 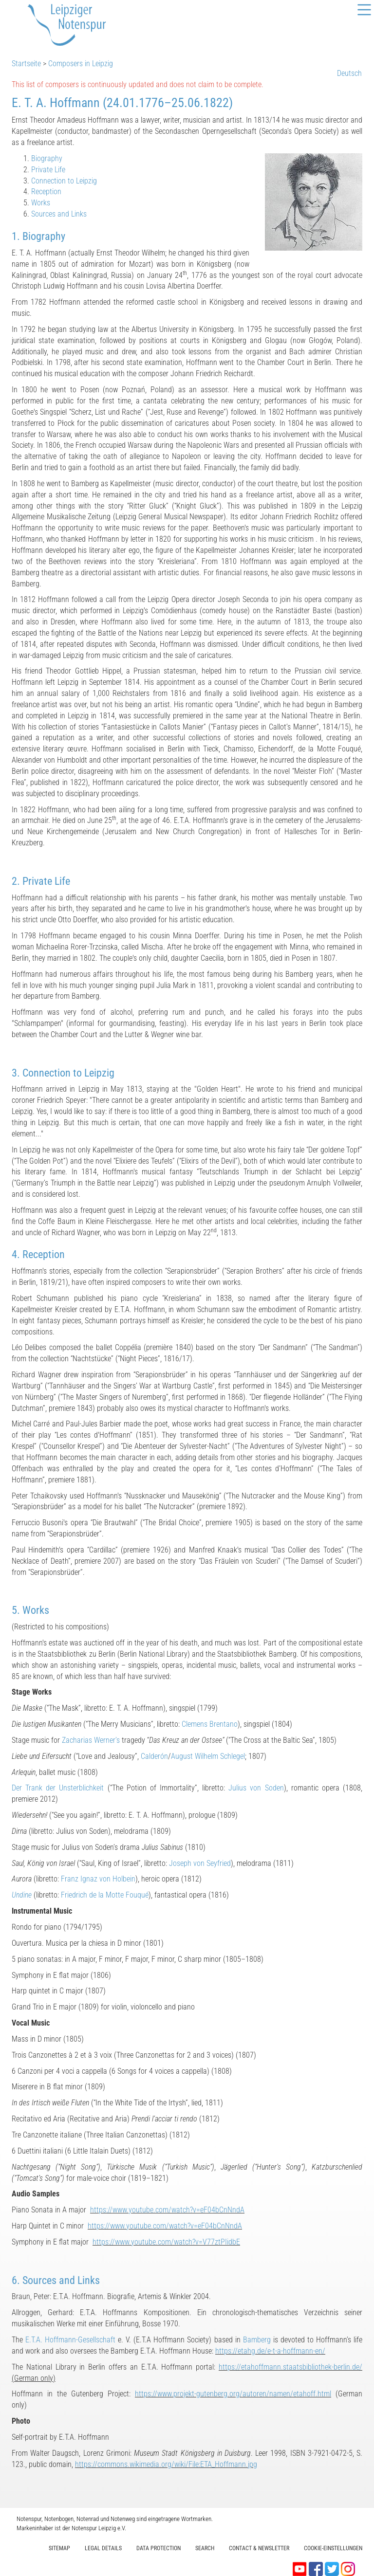 I want to click on Contact & Newsletter, so click(x=259, y=2548).